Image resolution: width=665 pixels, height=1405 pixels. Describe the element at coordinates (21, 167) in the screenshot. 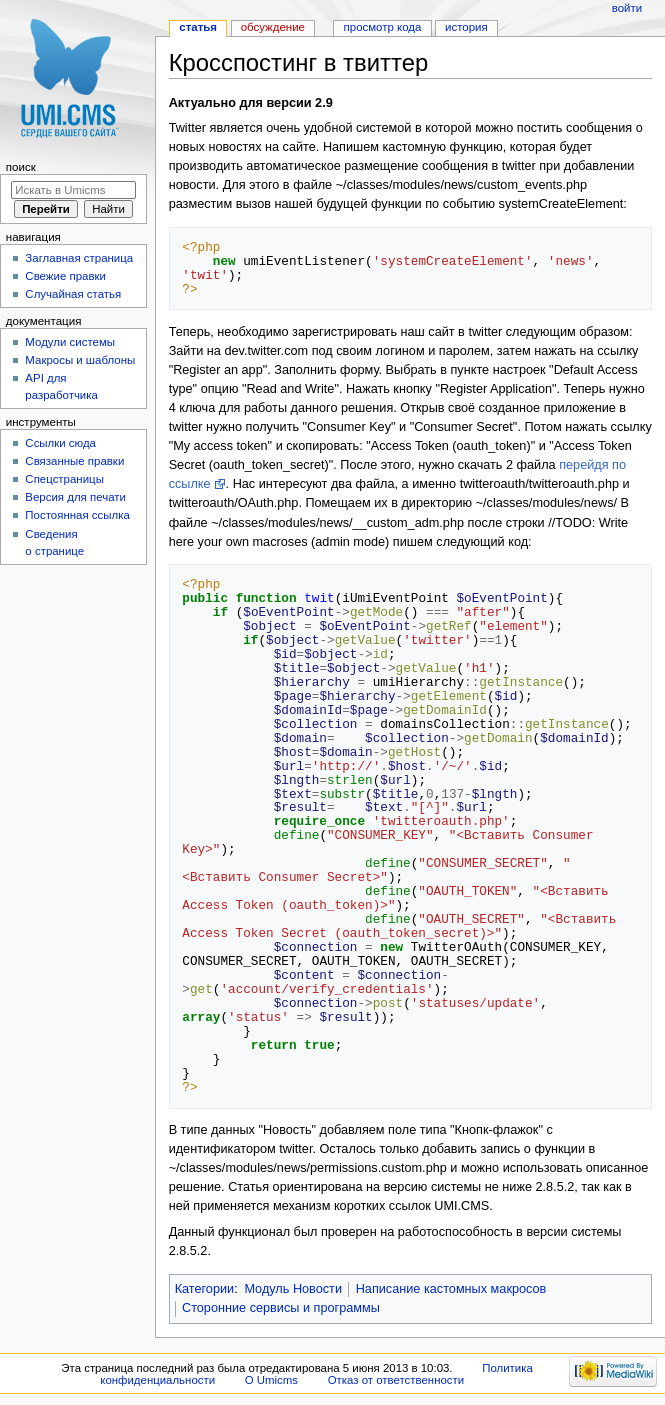

I see `Поиск` at that location.